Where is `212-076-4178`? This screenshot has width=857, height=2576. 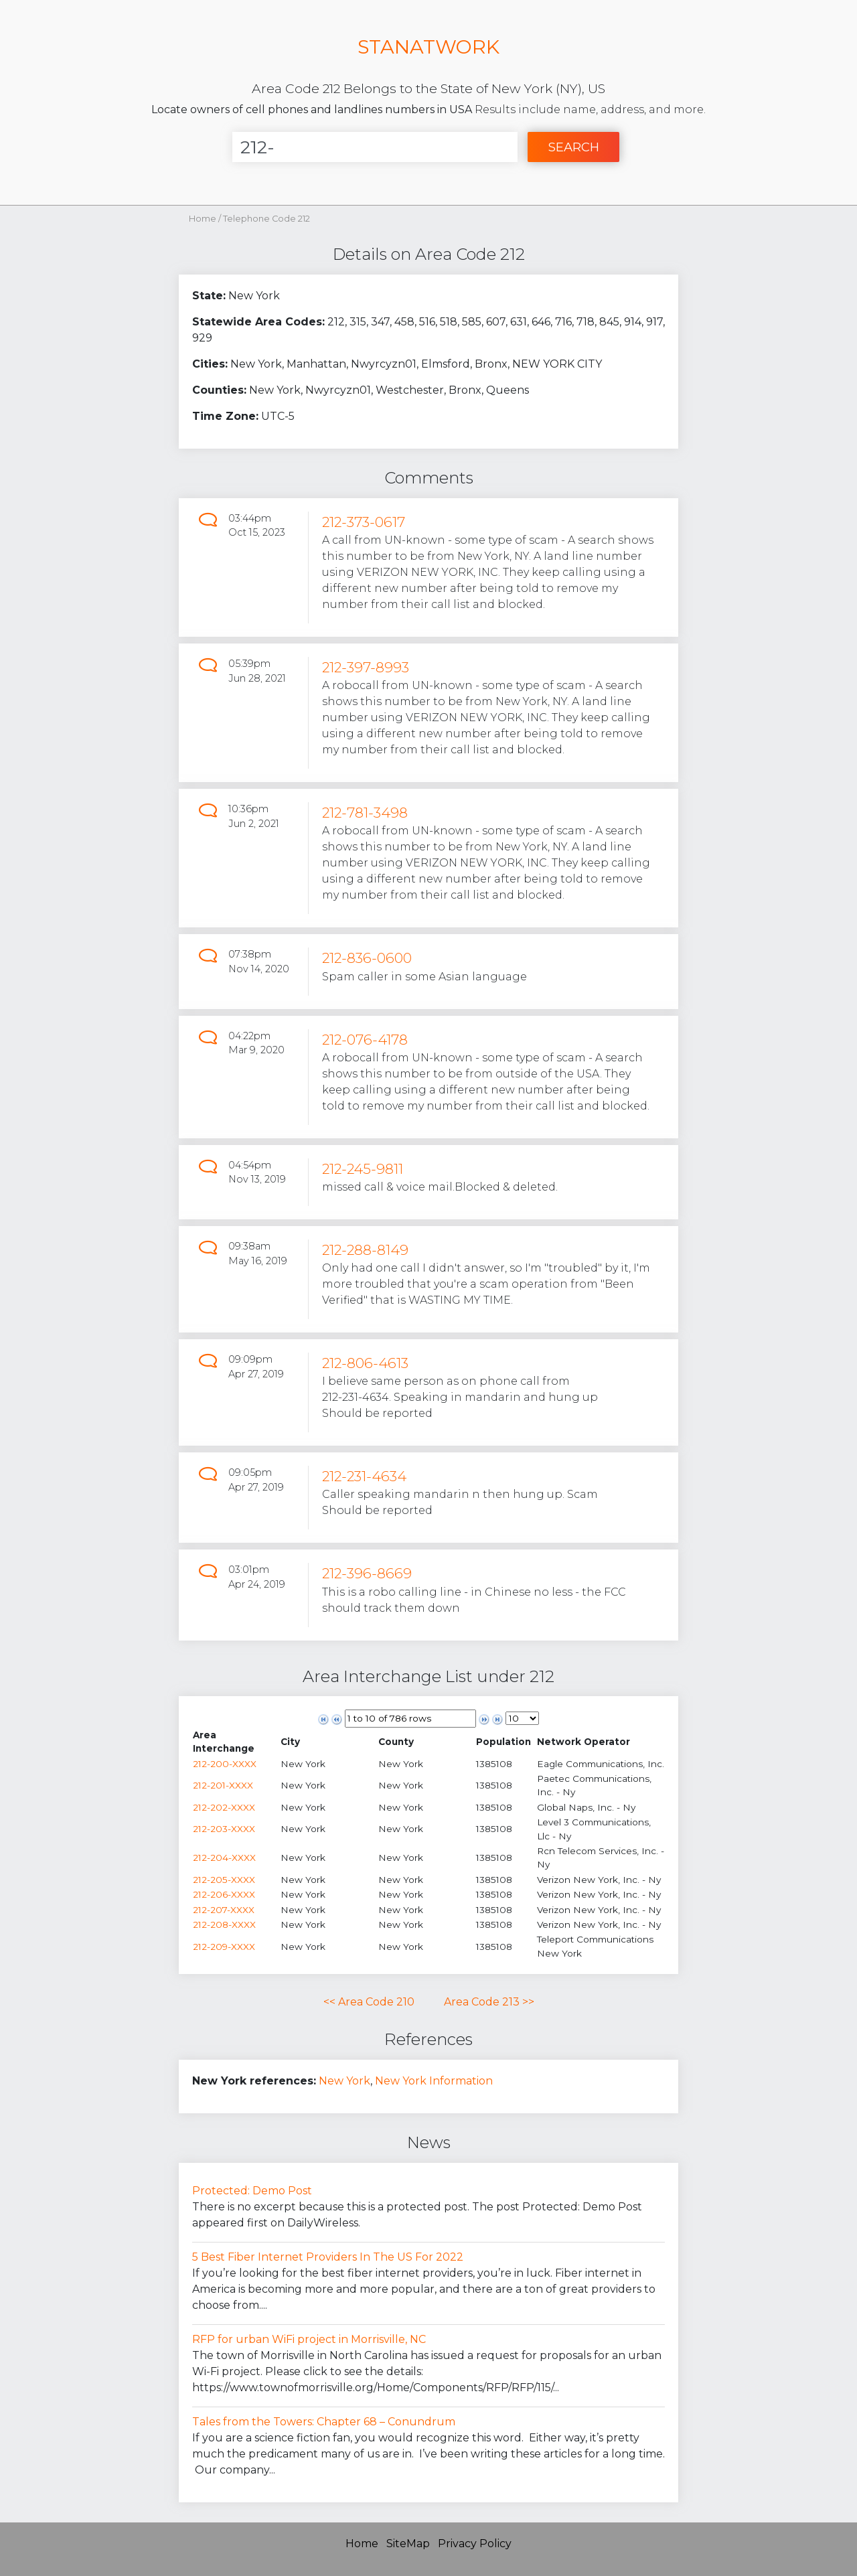 212-076-4178 is located at coordinates (365, 1039).